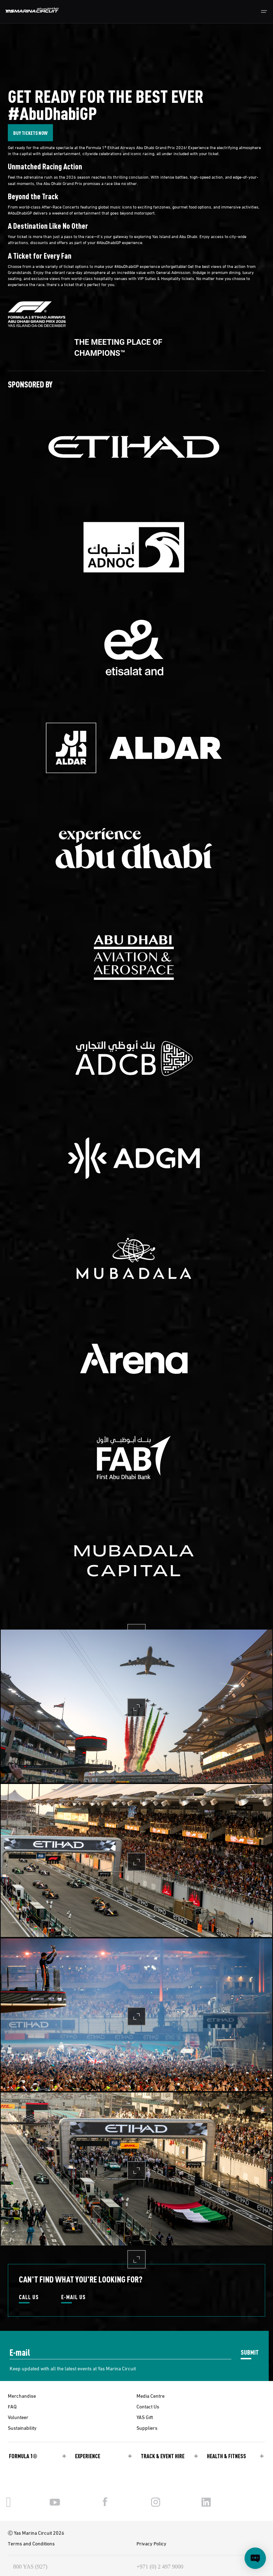 Image resolution: width=273 pixels, height=2576 pixels. What do you see at coordinates (73, 2297) in the screenshot?
I see `E-MAIL US` at bounding box center [73, 2297].